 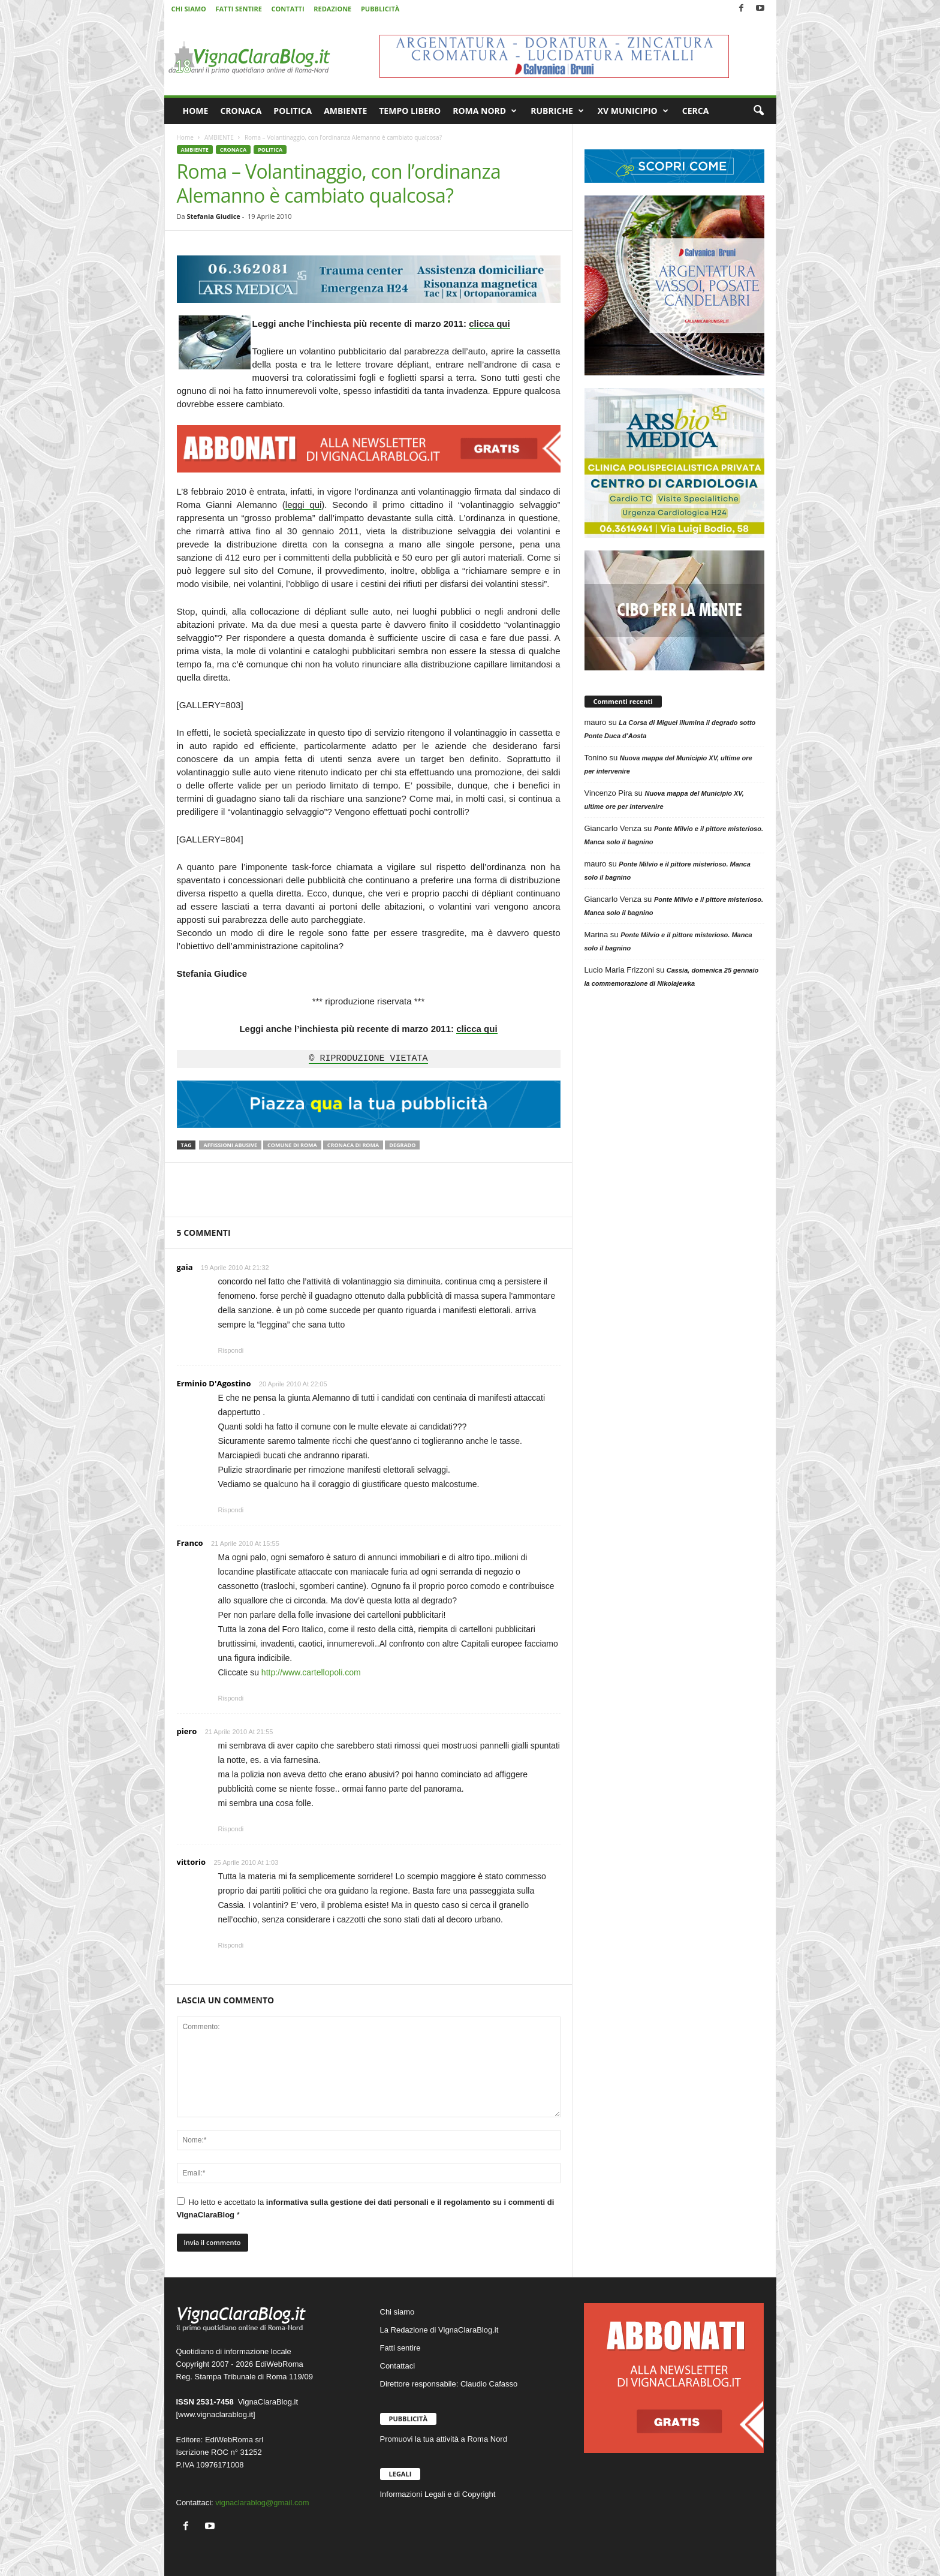 I want to click on Contattaci, so click(x=397, y=2365).